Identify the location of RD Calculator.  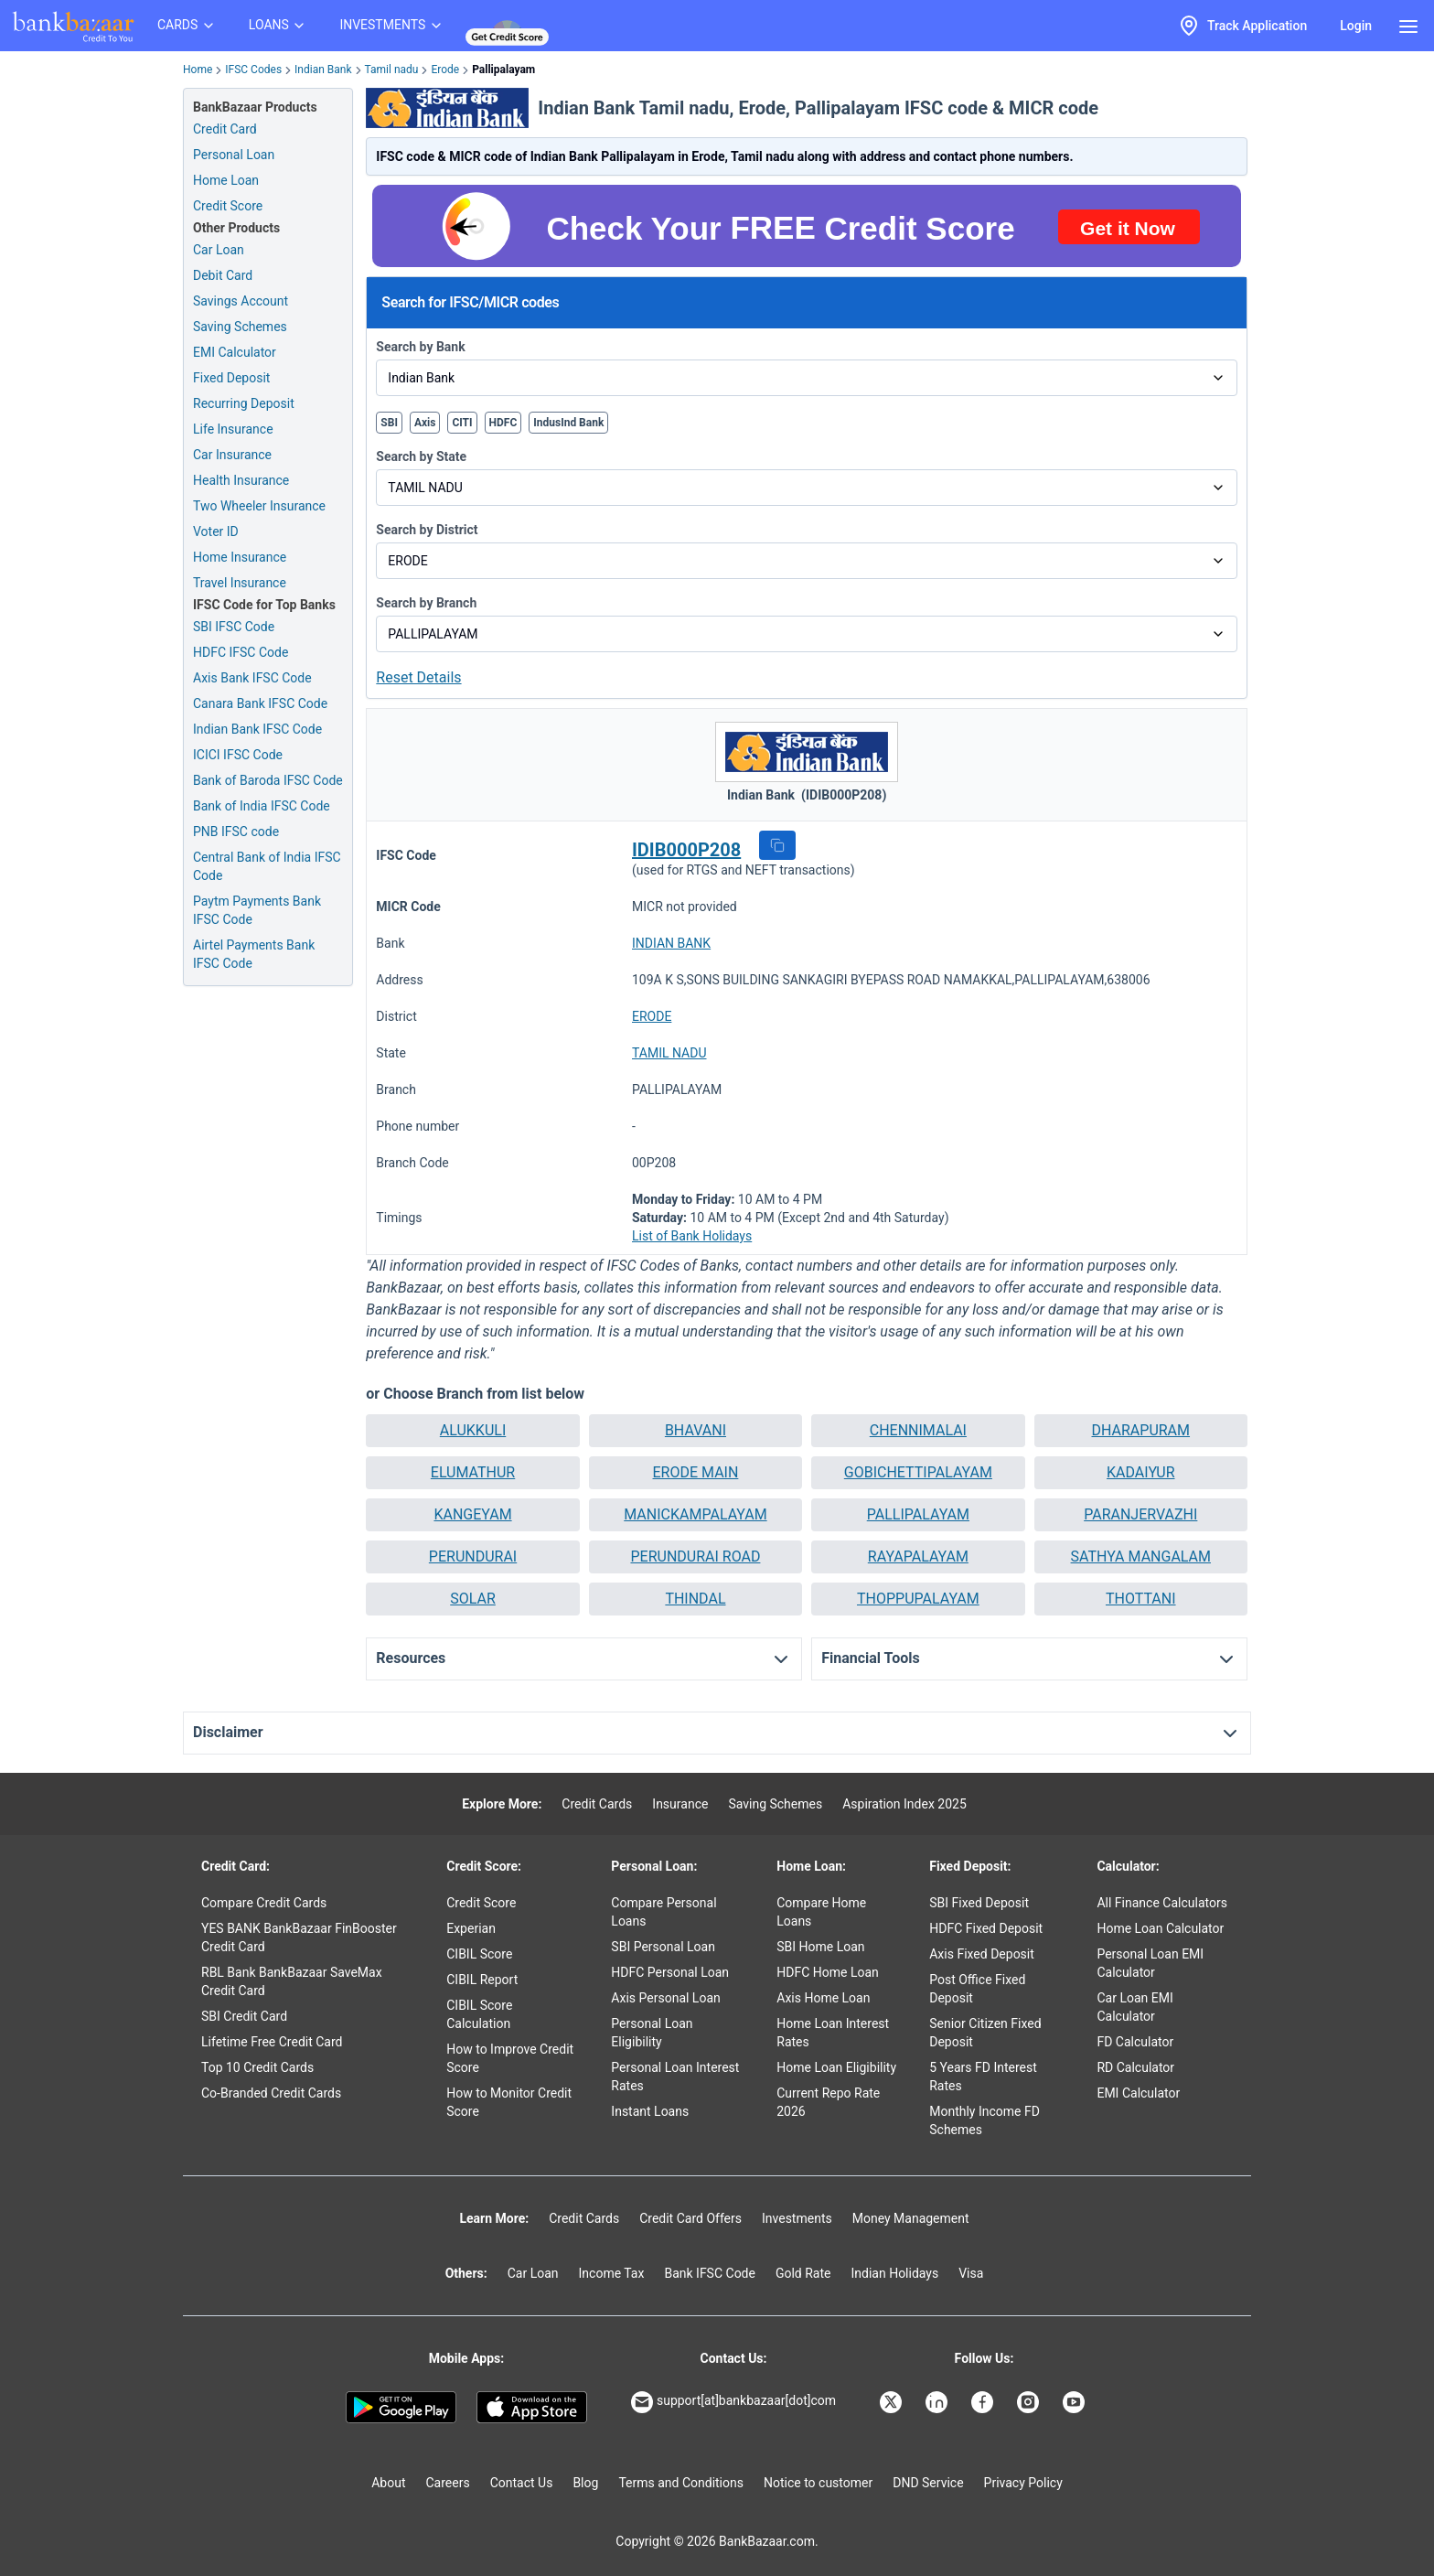
(1135, 2067).